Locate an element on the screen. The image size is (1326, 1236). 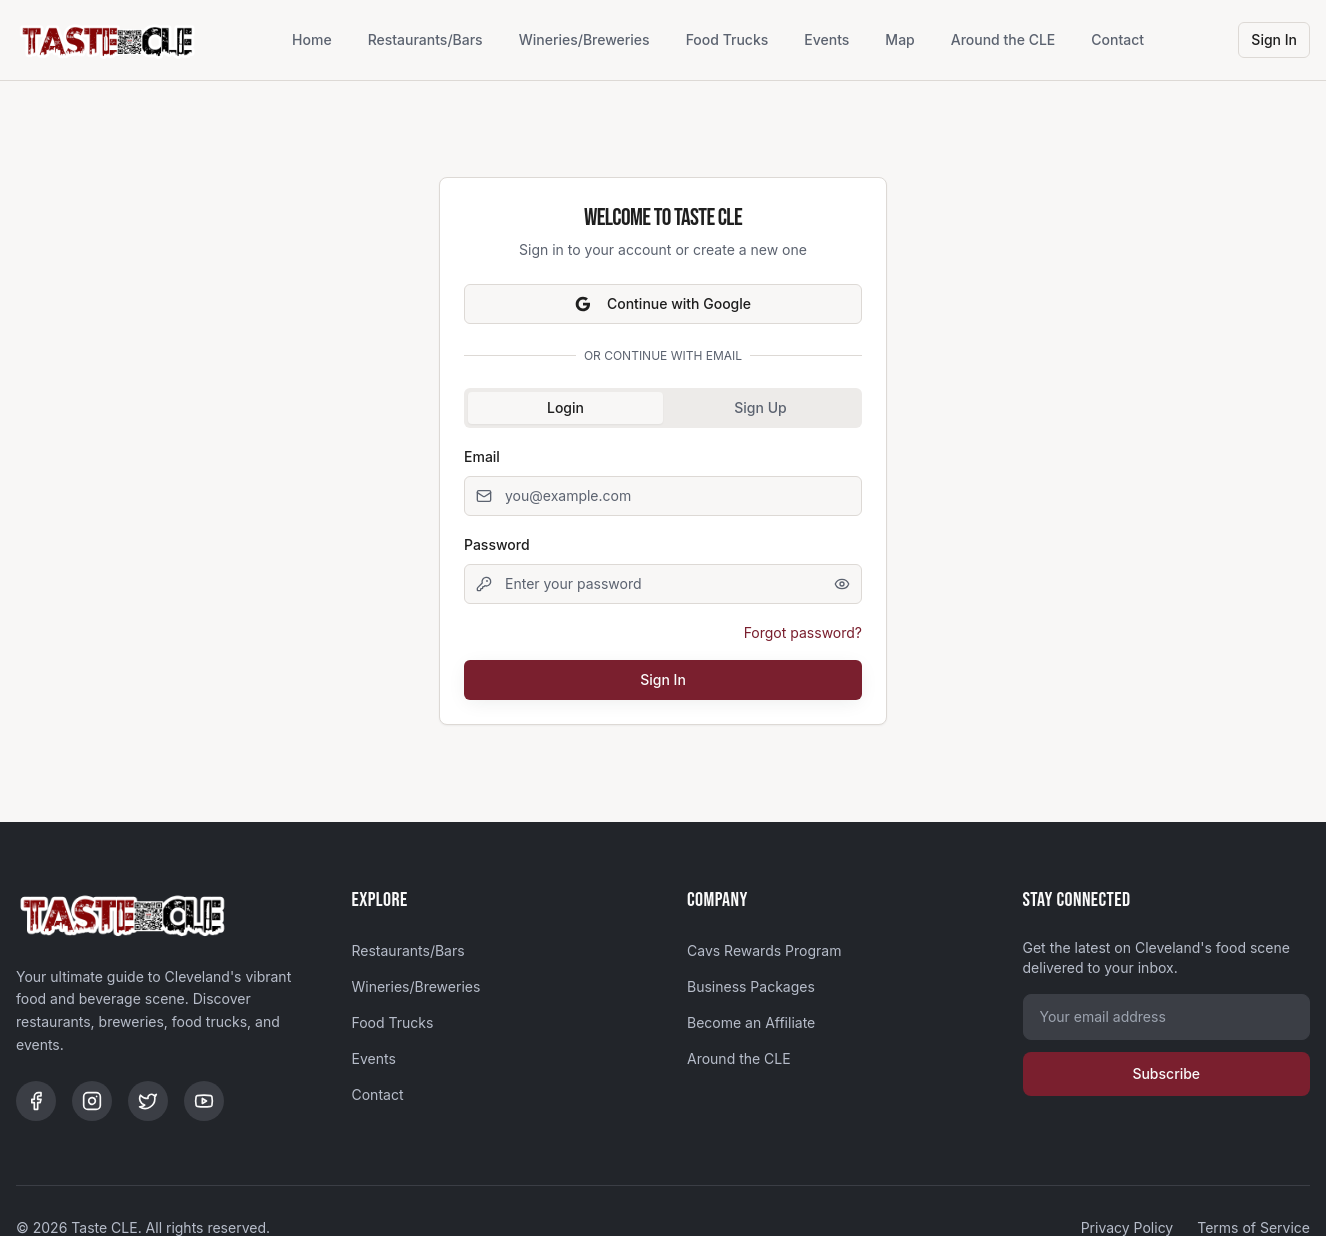
[Twitter] is located at coordinates (148, 1101).